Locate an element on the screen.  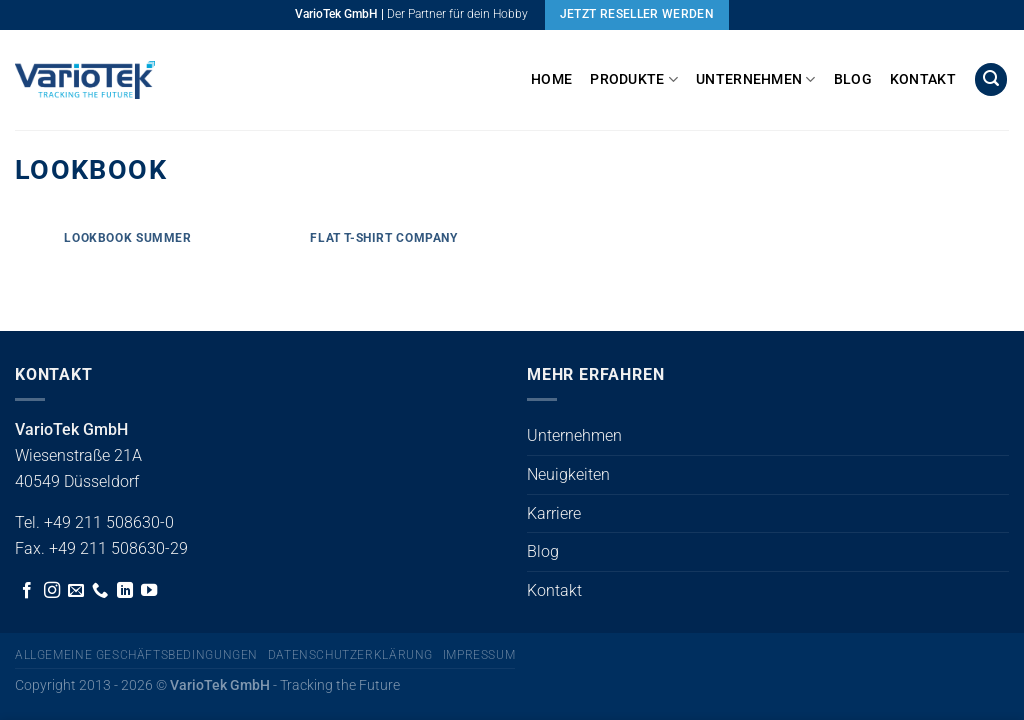
[Rufe uns an] is located at coordinates (100, 591).